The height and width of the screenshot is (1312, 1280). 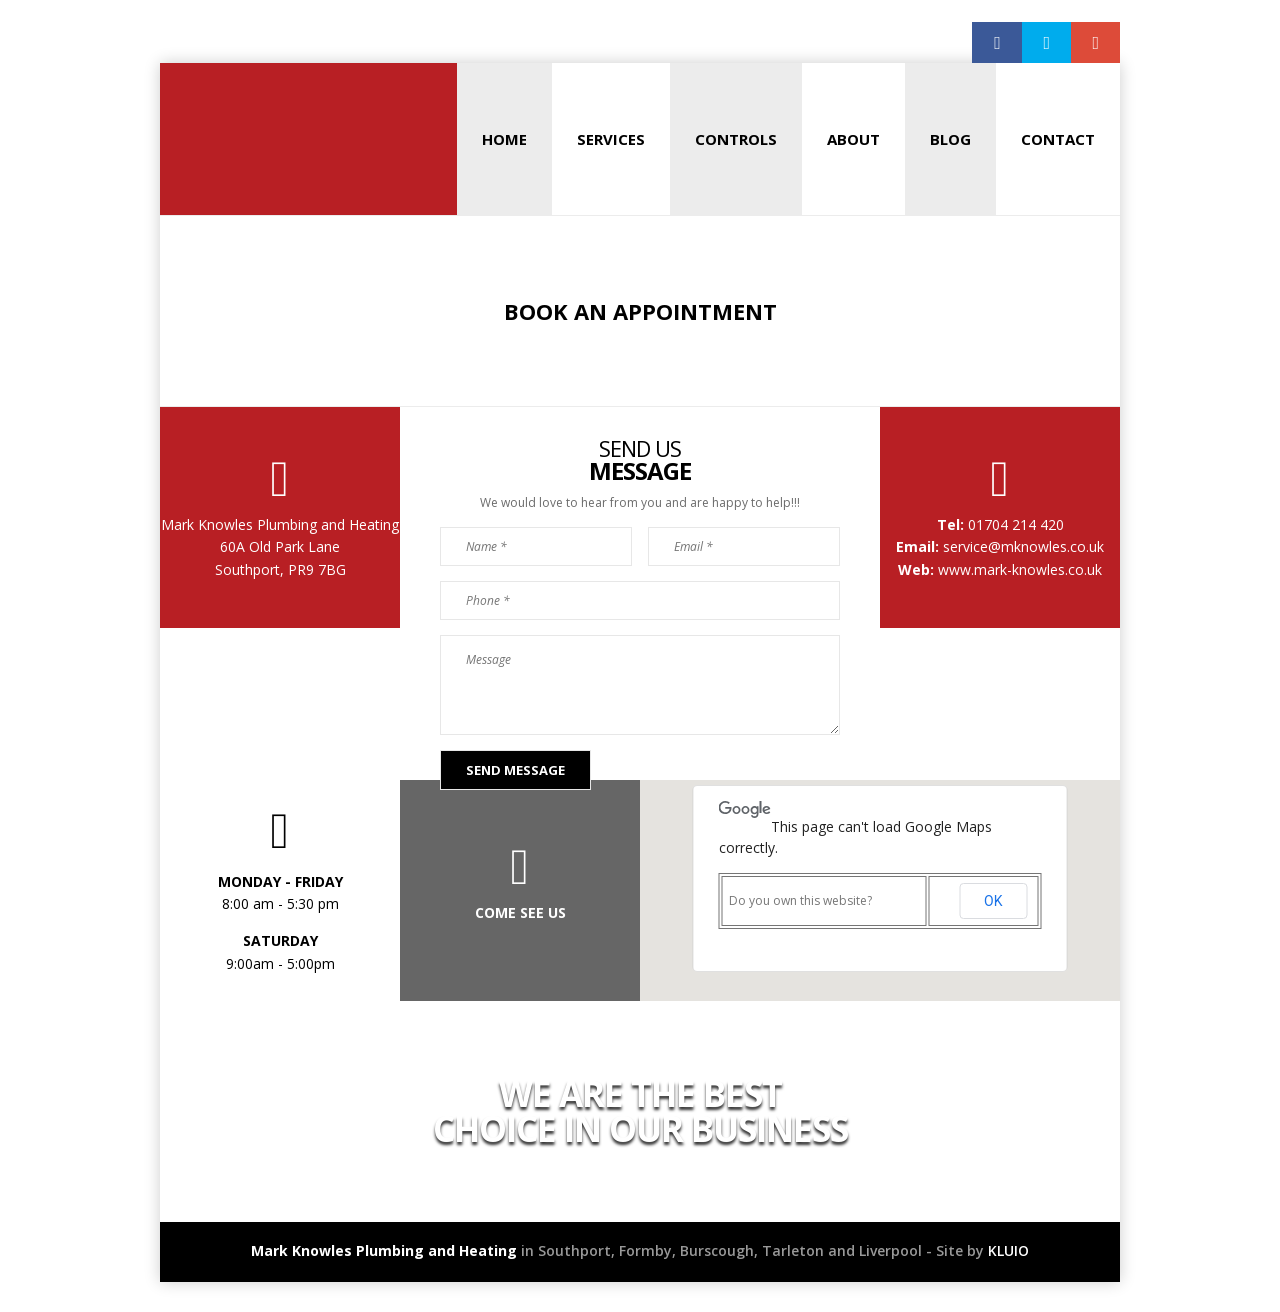 What do you see at coordinates (1020, 569) in the screenshot?
I see `www.mark-knowles.co.uk` at bounding box center [1020, 569].